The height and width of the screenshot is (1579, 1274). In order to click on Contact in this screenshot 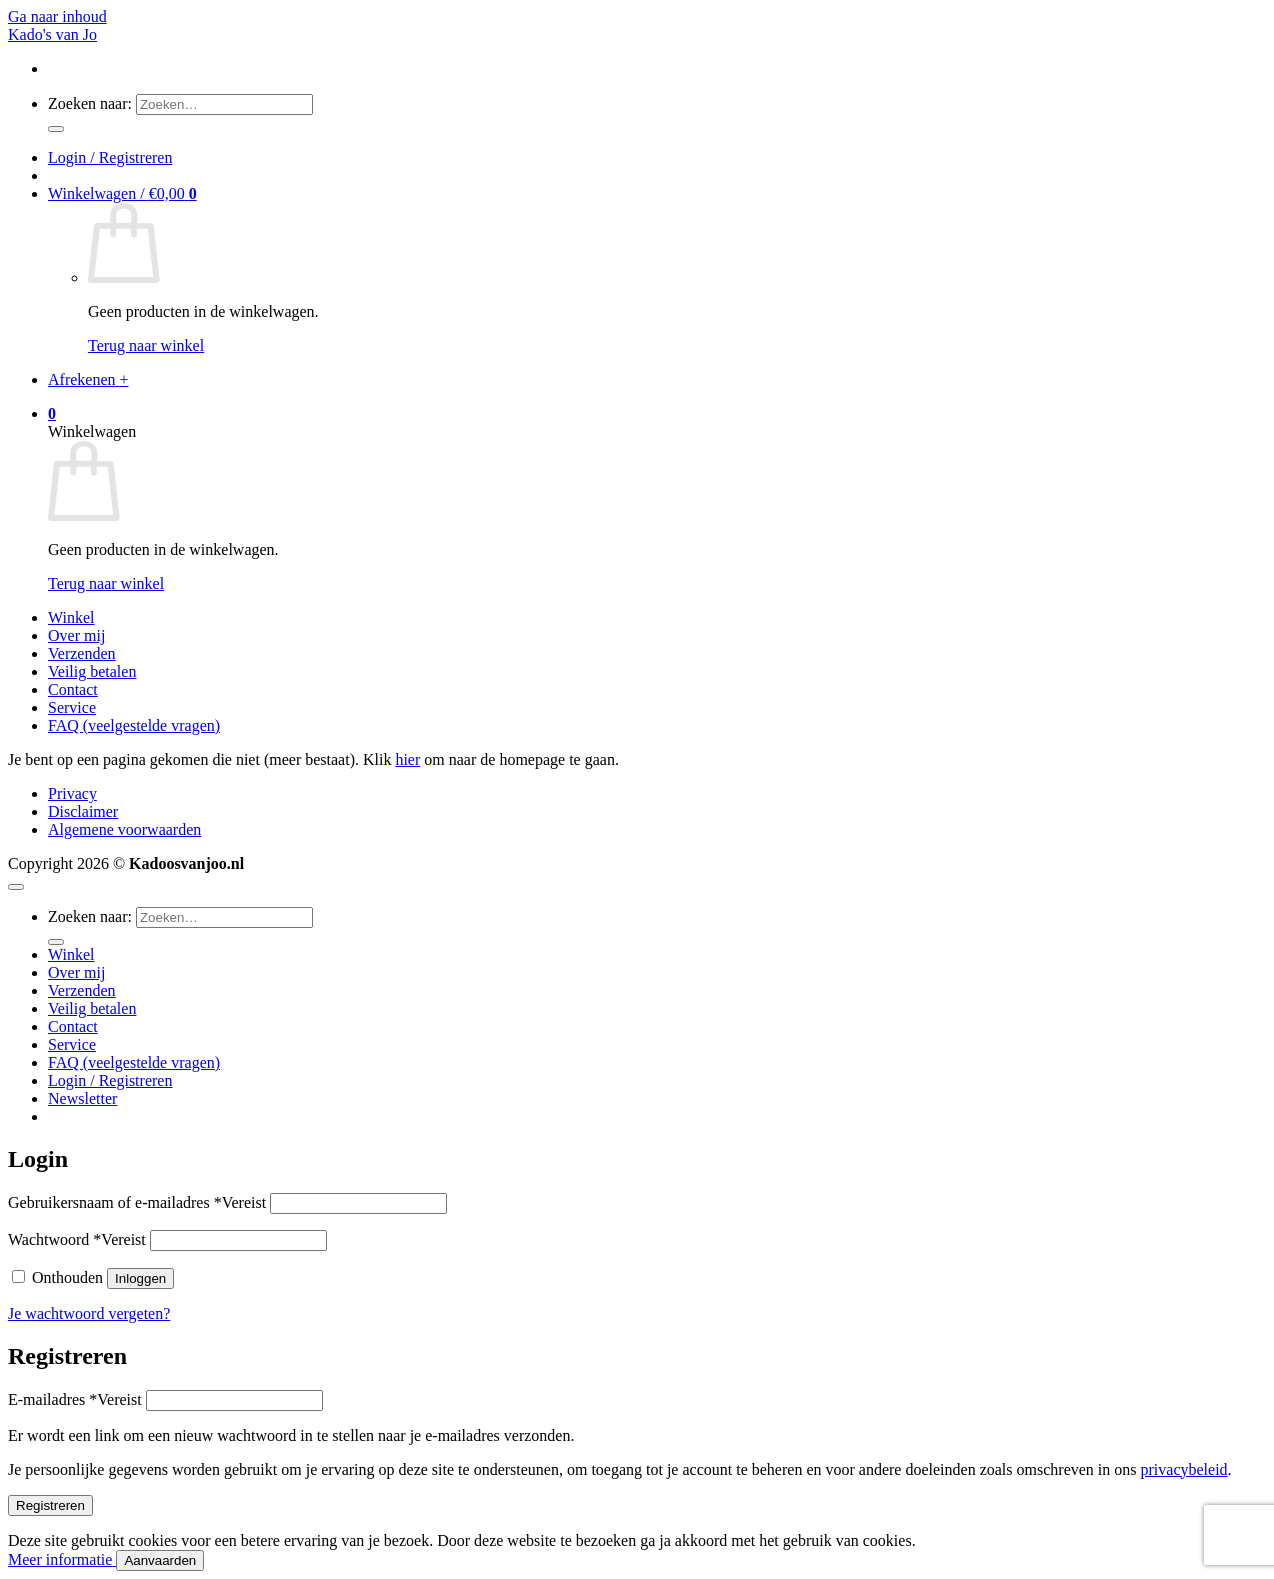, I will do `click(73, 689)`.